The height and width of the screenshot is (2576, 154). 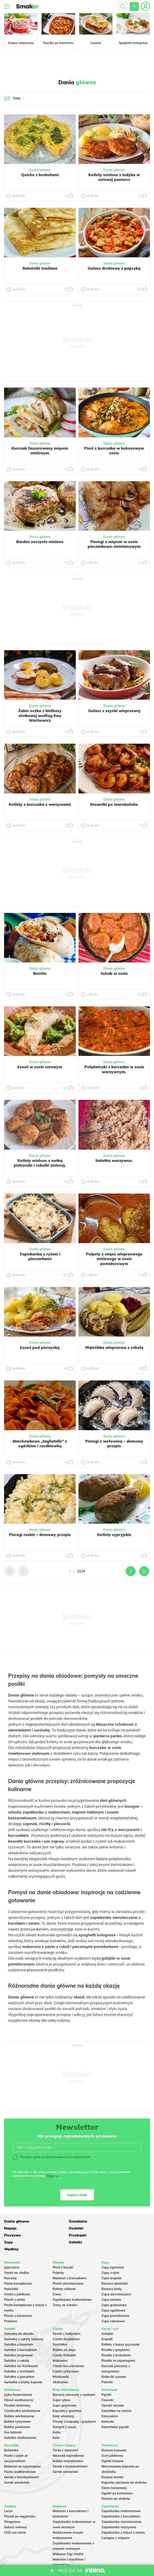 What do you see at coordinates (23, 2368) in the screenshot?
I see `Surówka z białej kapusty` at bounding box center [23, 2368].